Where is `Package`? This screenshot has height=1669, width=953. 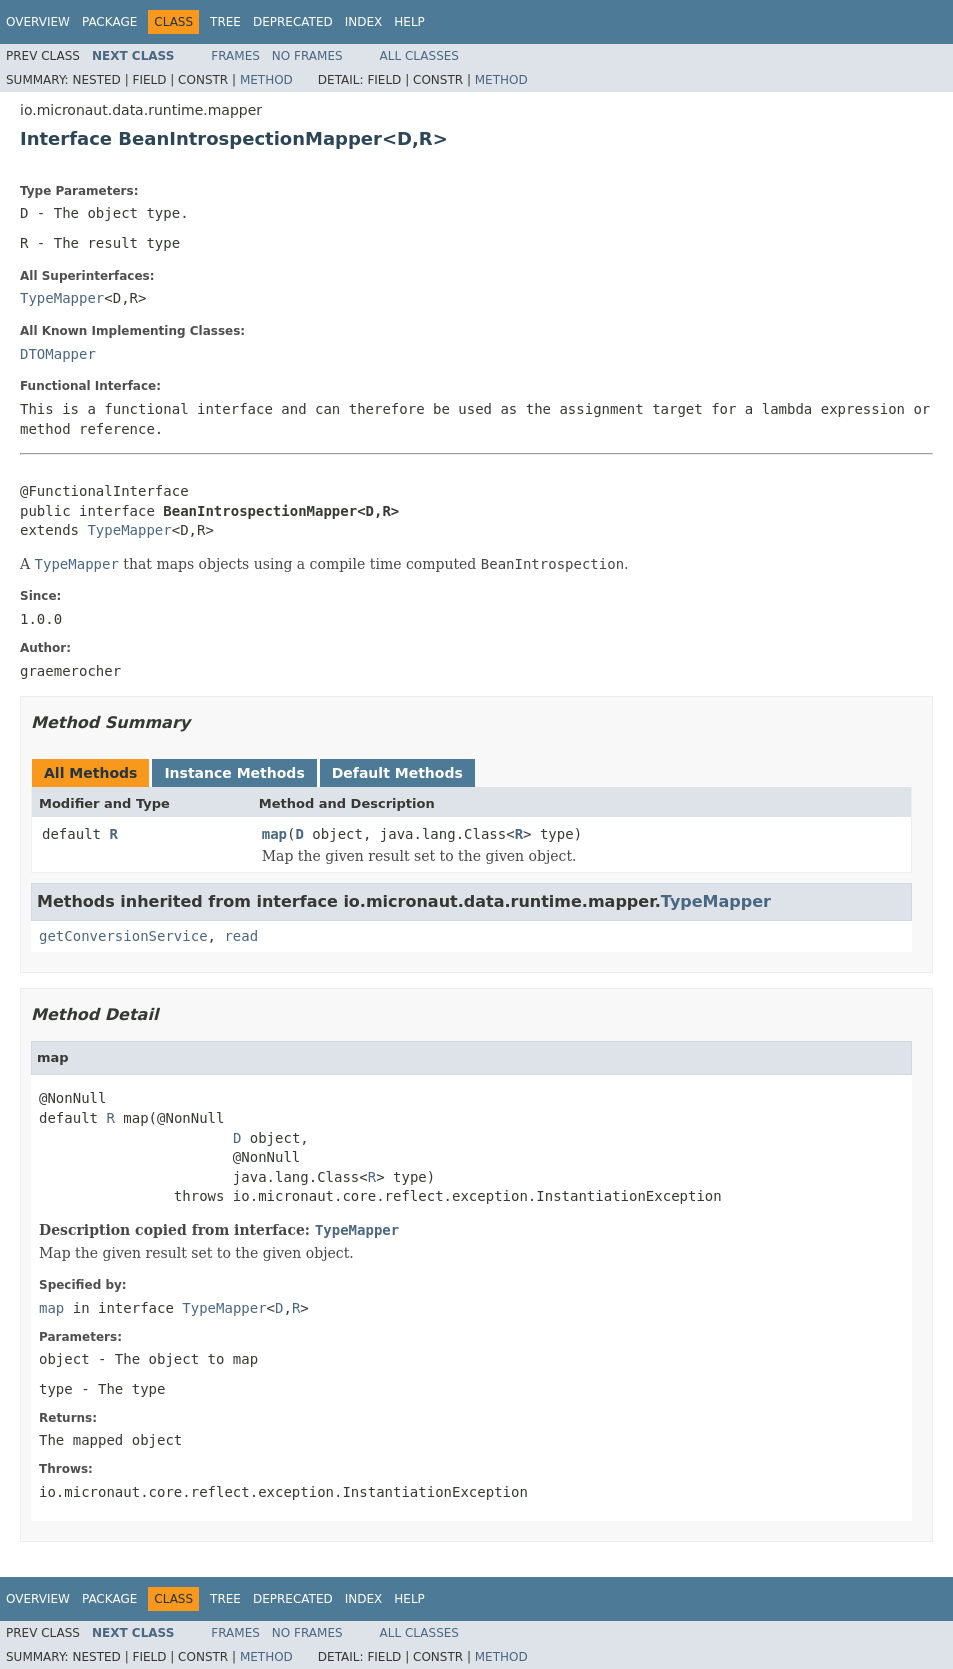
Package is located at coordinates (109, 22).